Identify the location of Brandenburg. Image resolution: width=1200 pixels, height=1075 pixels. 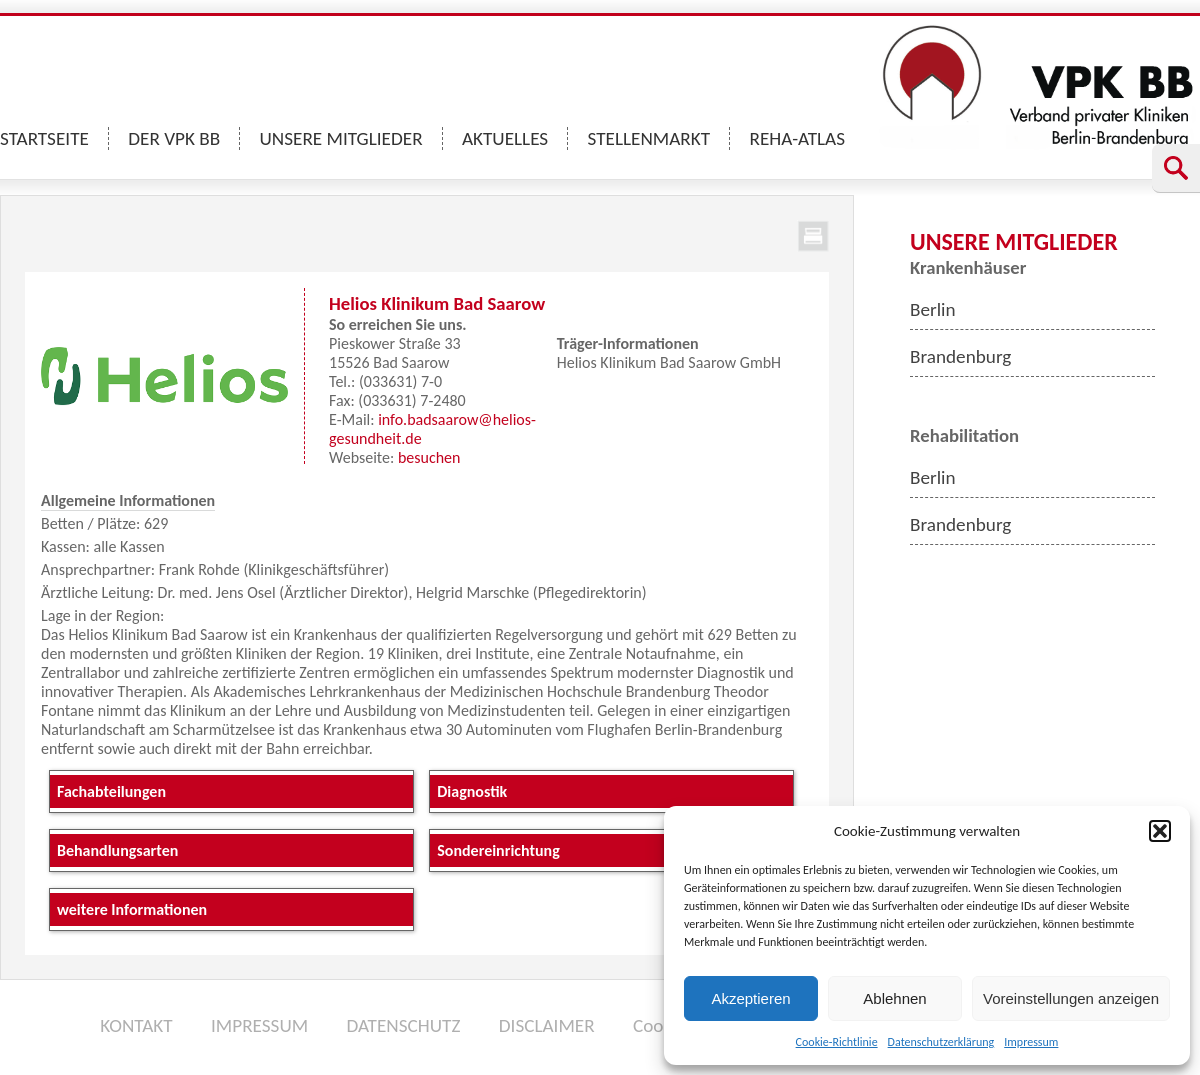
(960, 356).